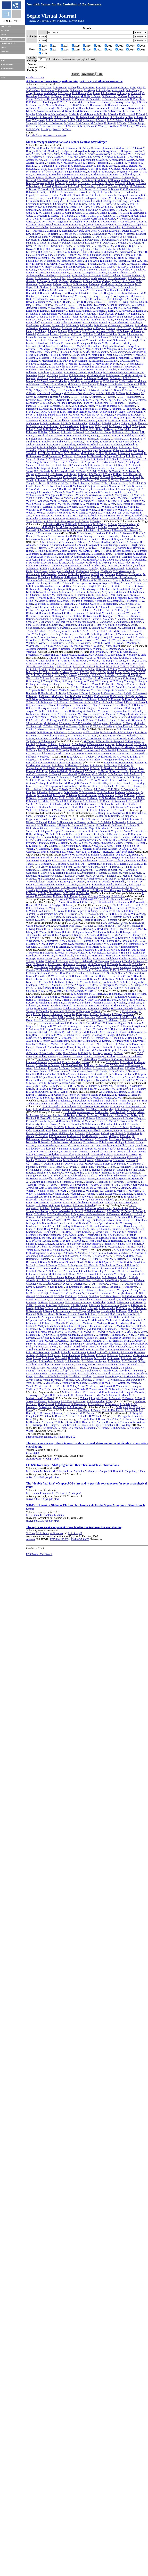  I want to click on A. J. Smith, so click(118, 1243).